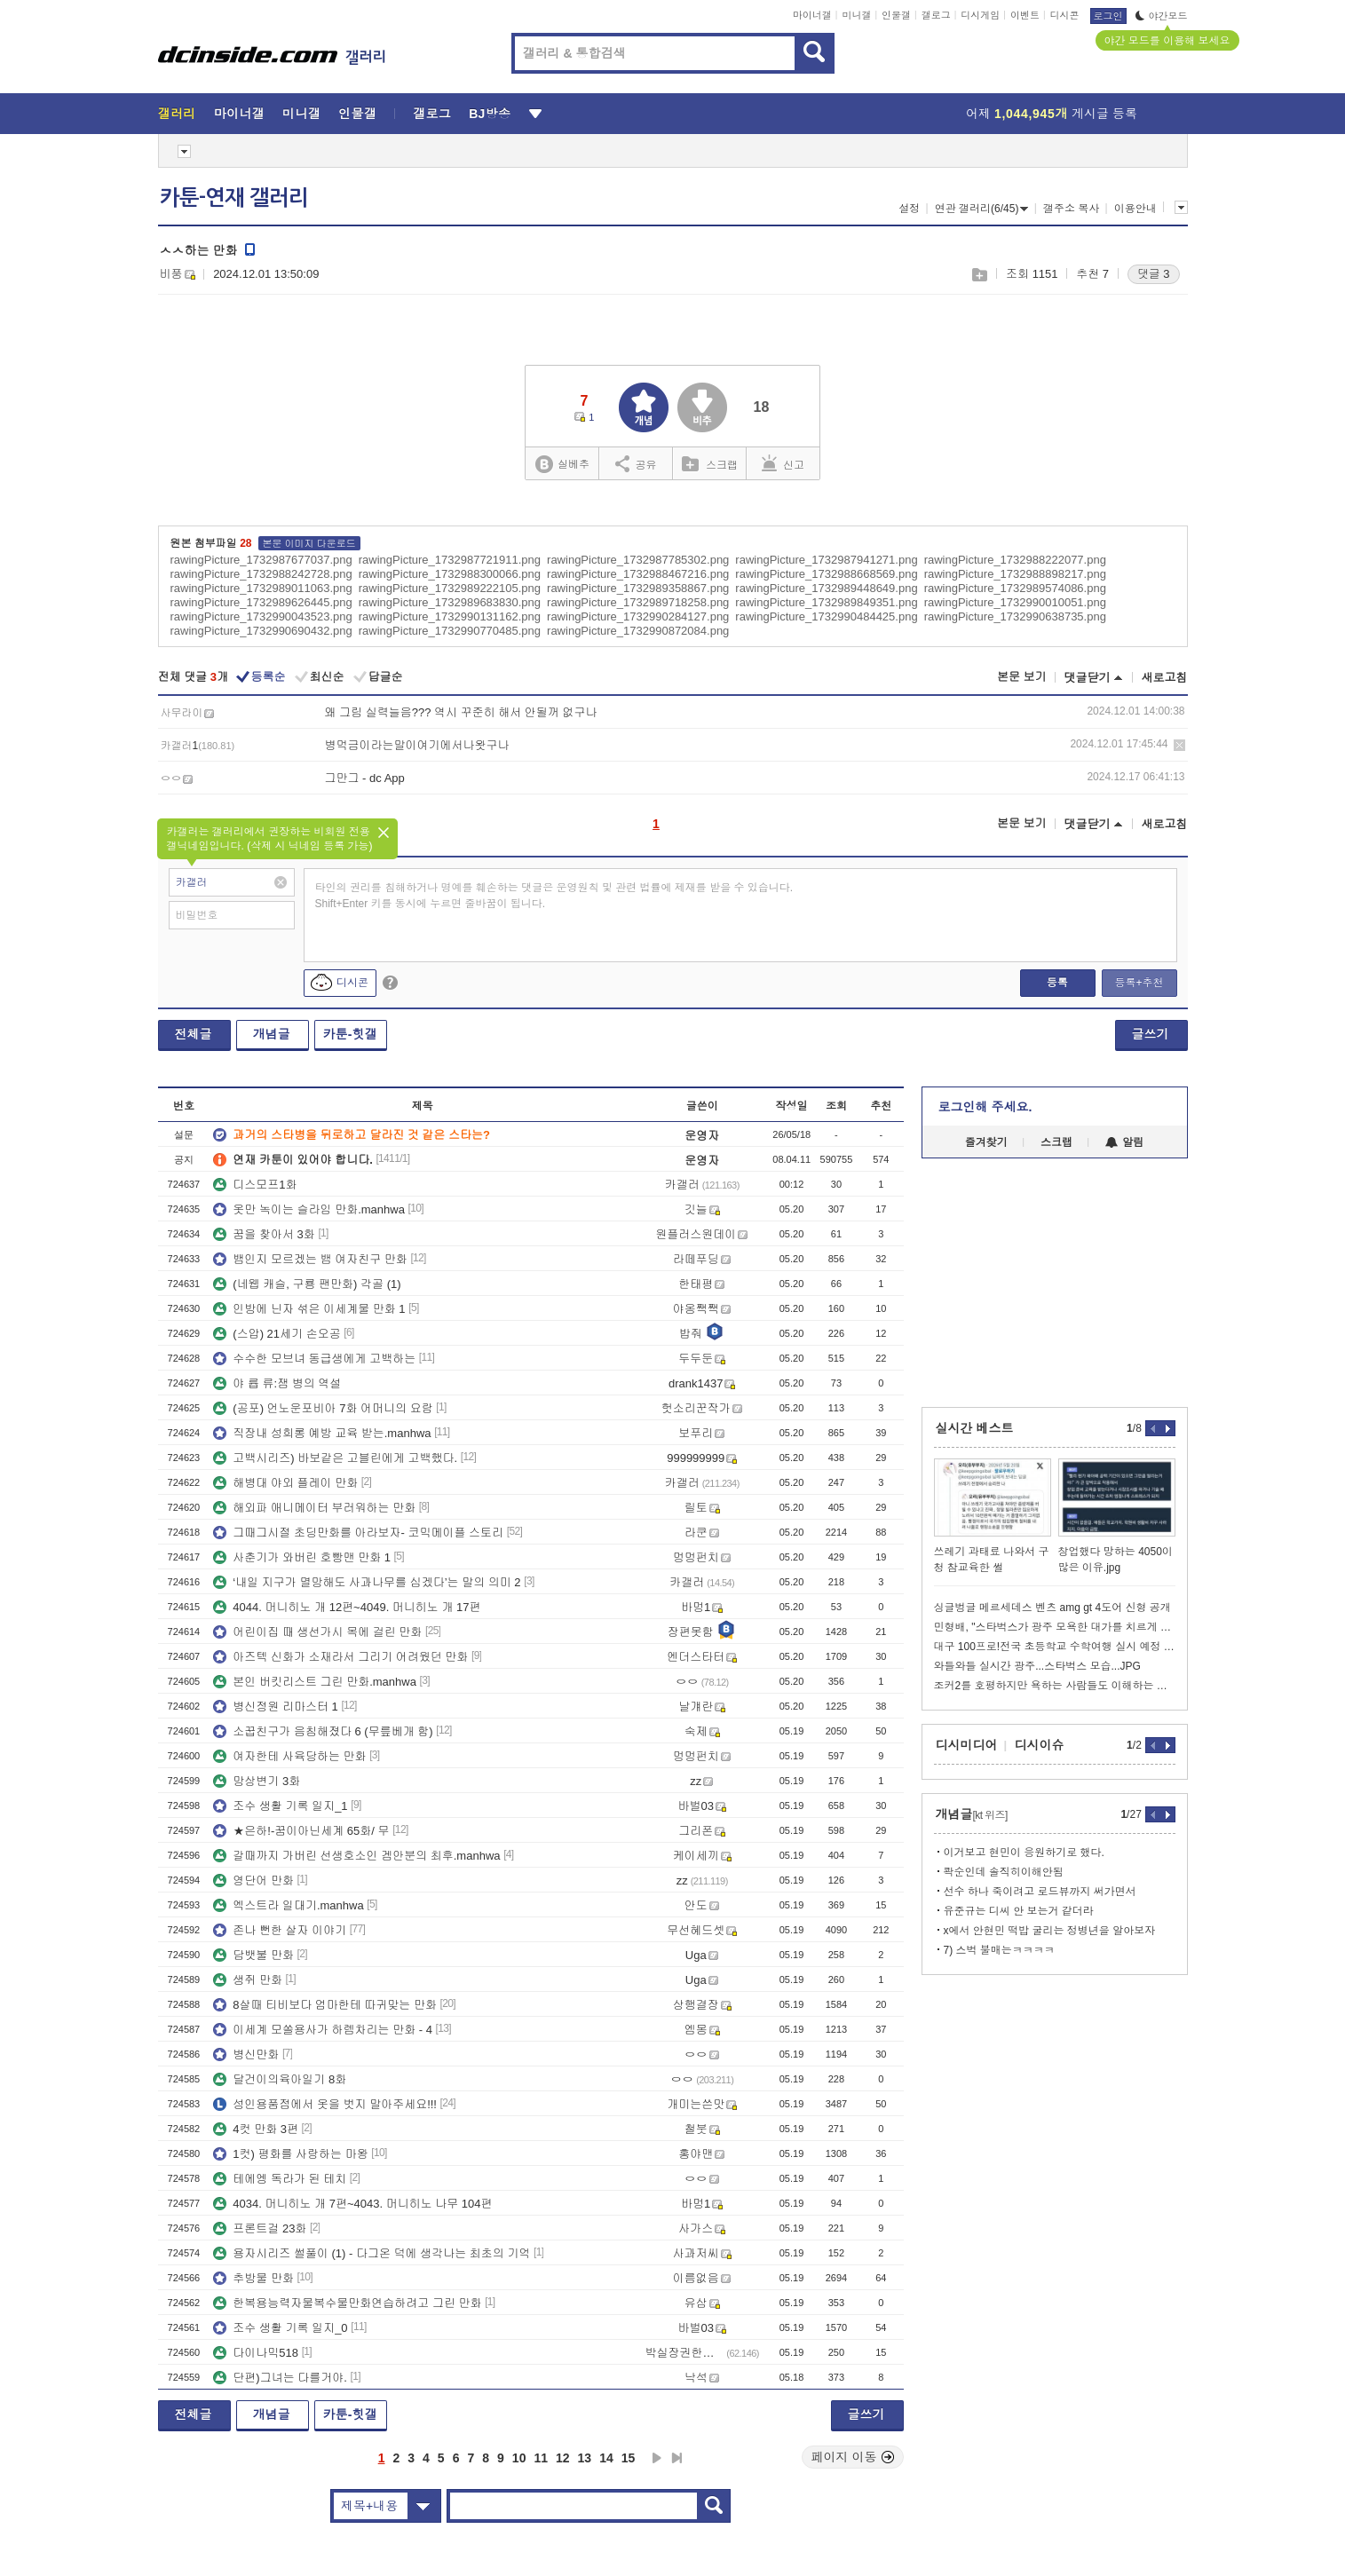 The image size is (1345, 2576). I want to click on 카툰-힛갤, so click(350, 1034).